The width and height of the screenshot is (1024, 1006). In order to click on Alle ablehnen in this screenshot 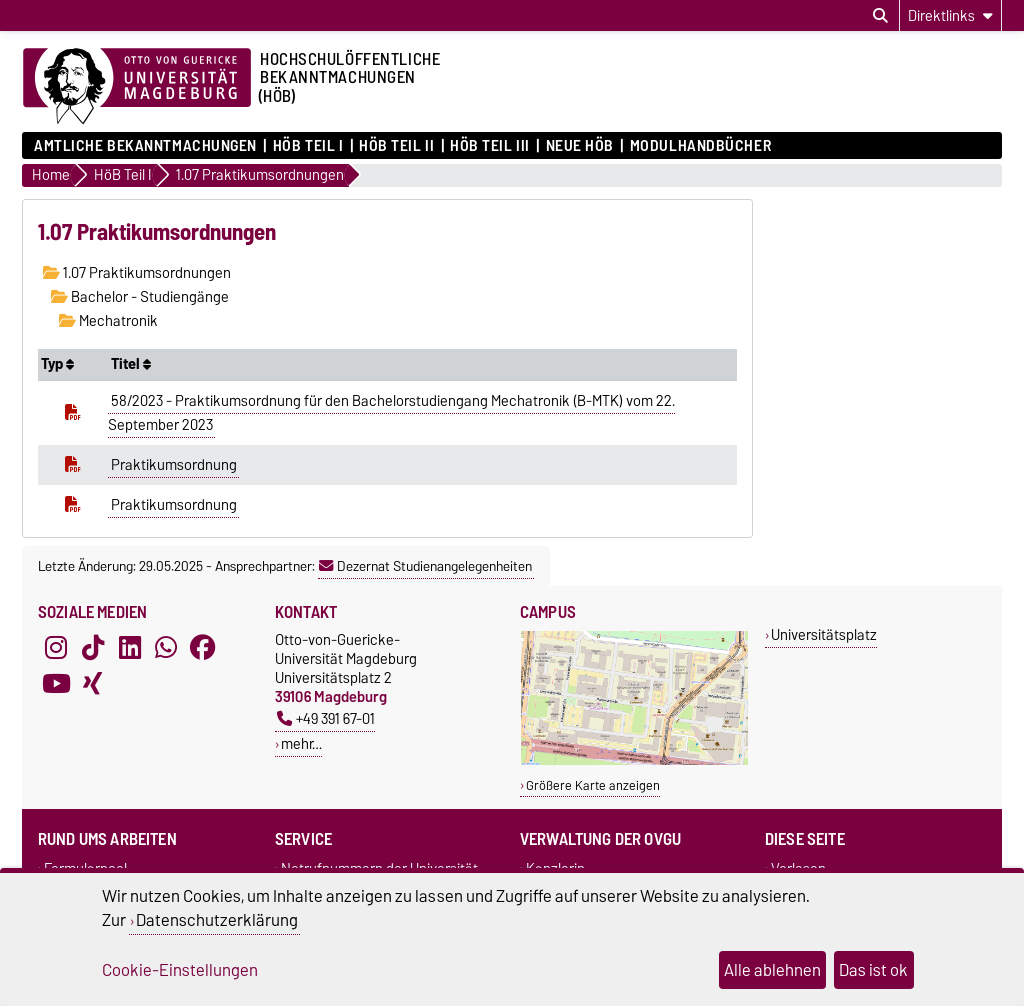, I will do `click(772, 970)`.